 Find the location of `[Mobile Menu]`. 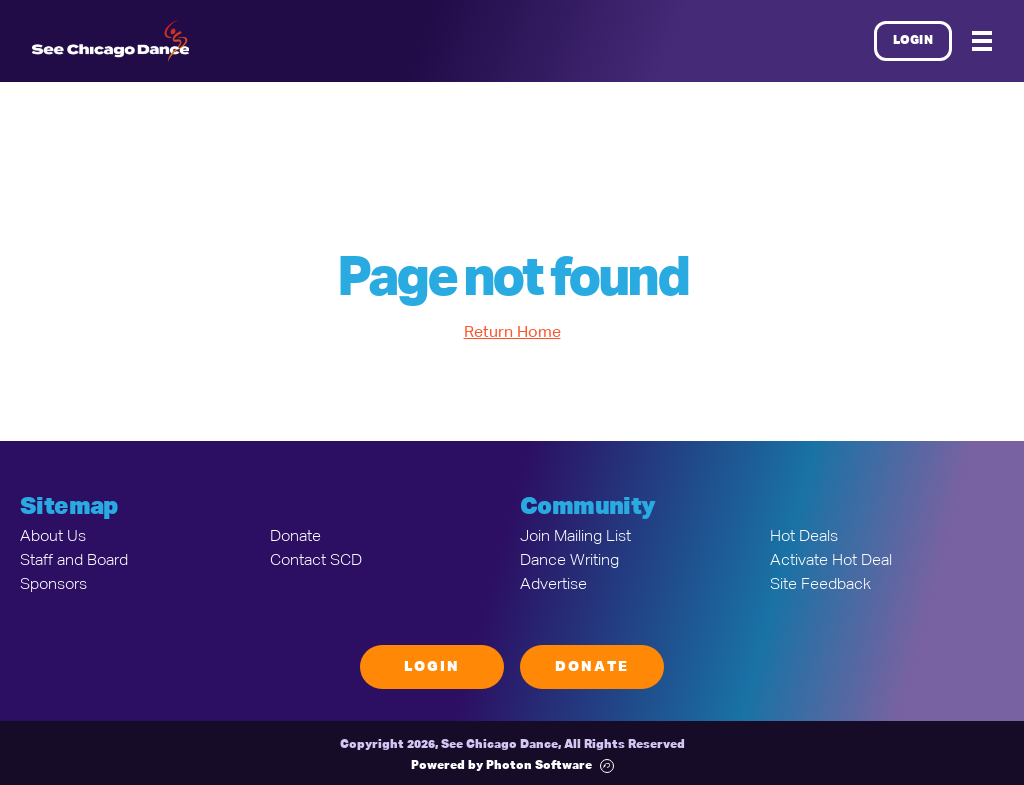

[Mobile Menu] is located at coordinates (982, 41).